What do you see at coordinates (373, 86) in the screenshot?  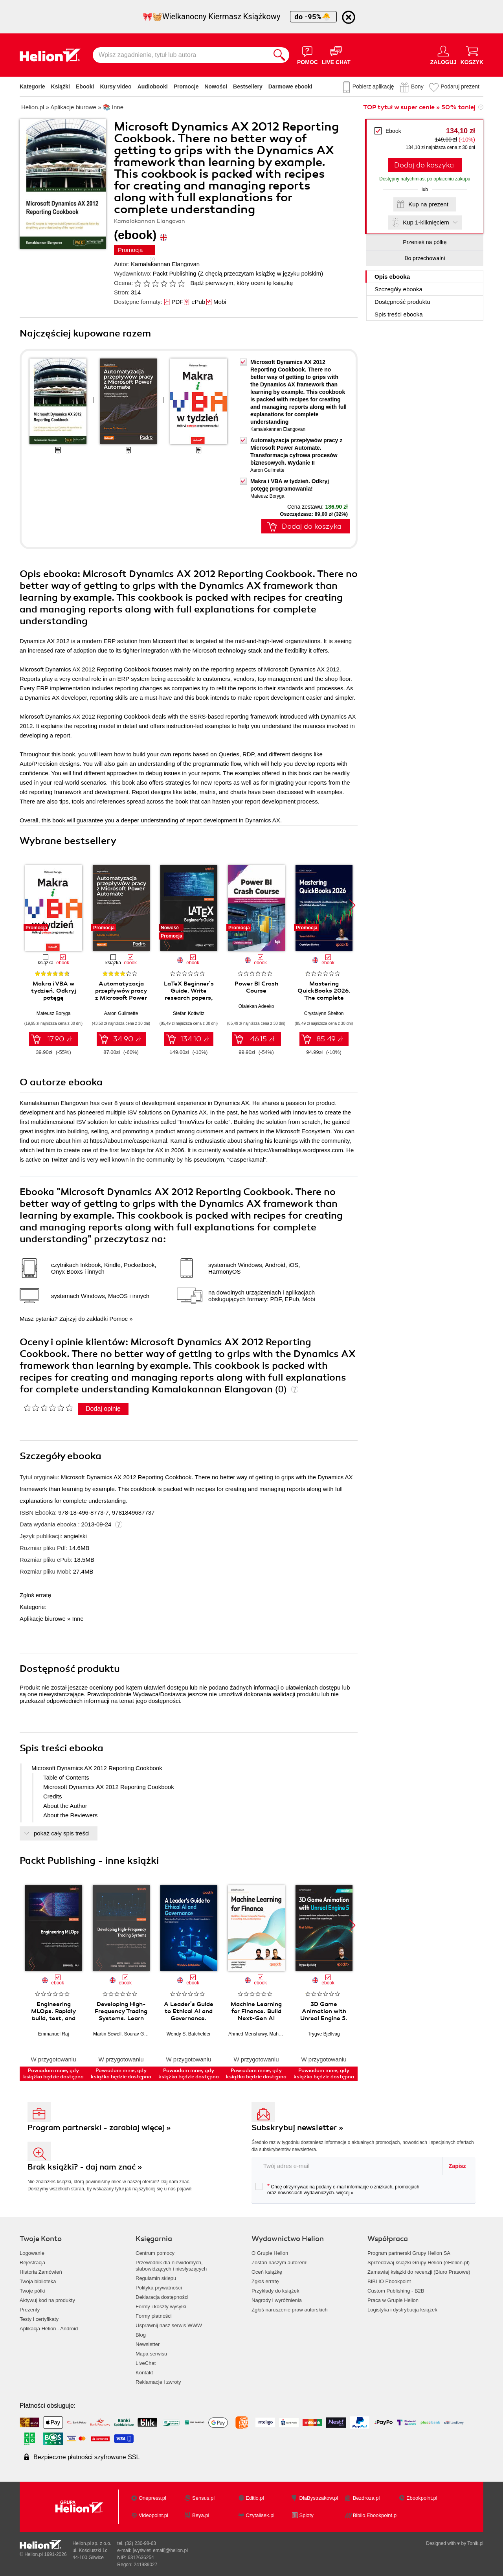 I see `Pobierz aplikację` at bounding box center [373, 86].